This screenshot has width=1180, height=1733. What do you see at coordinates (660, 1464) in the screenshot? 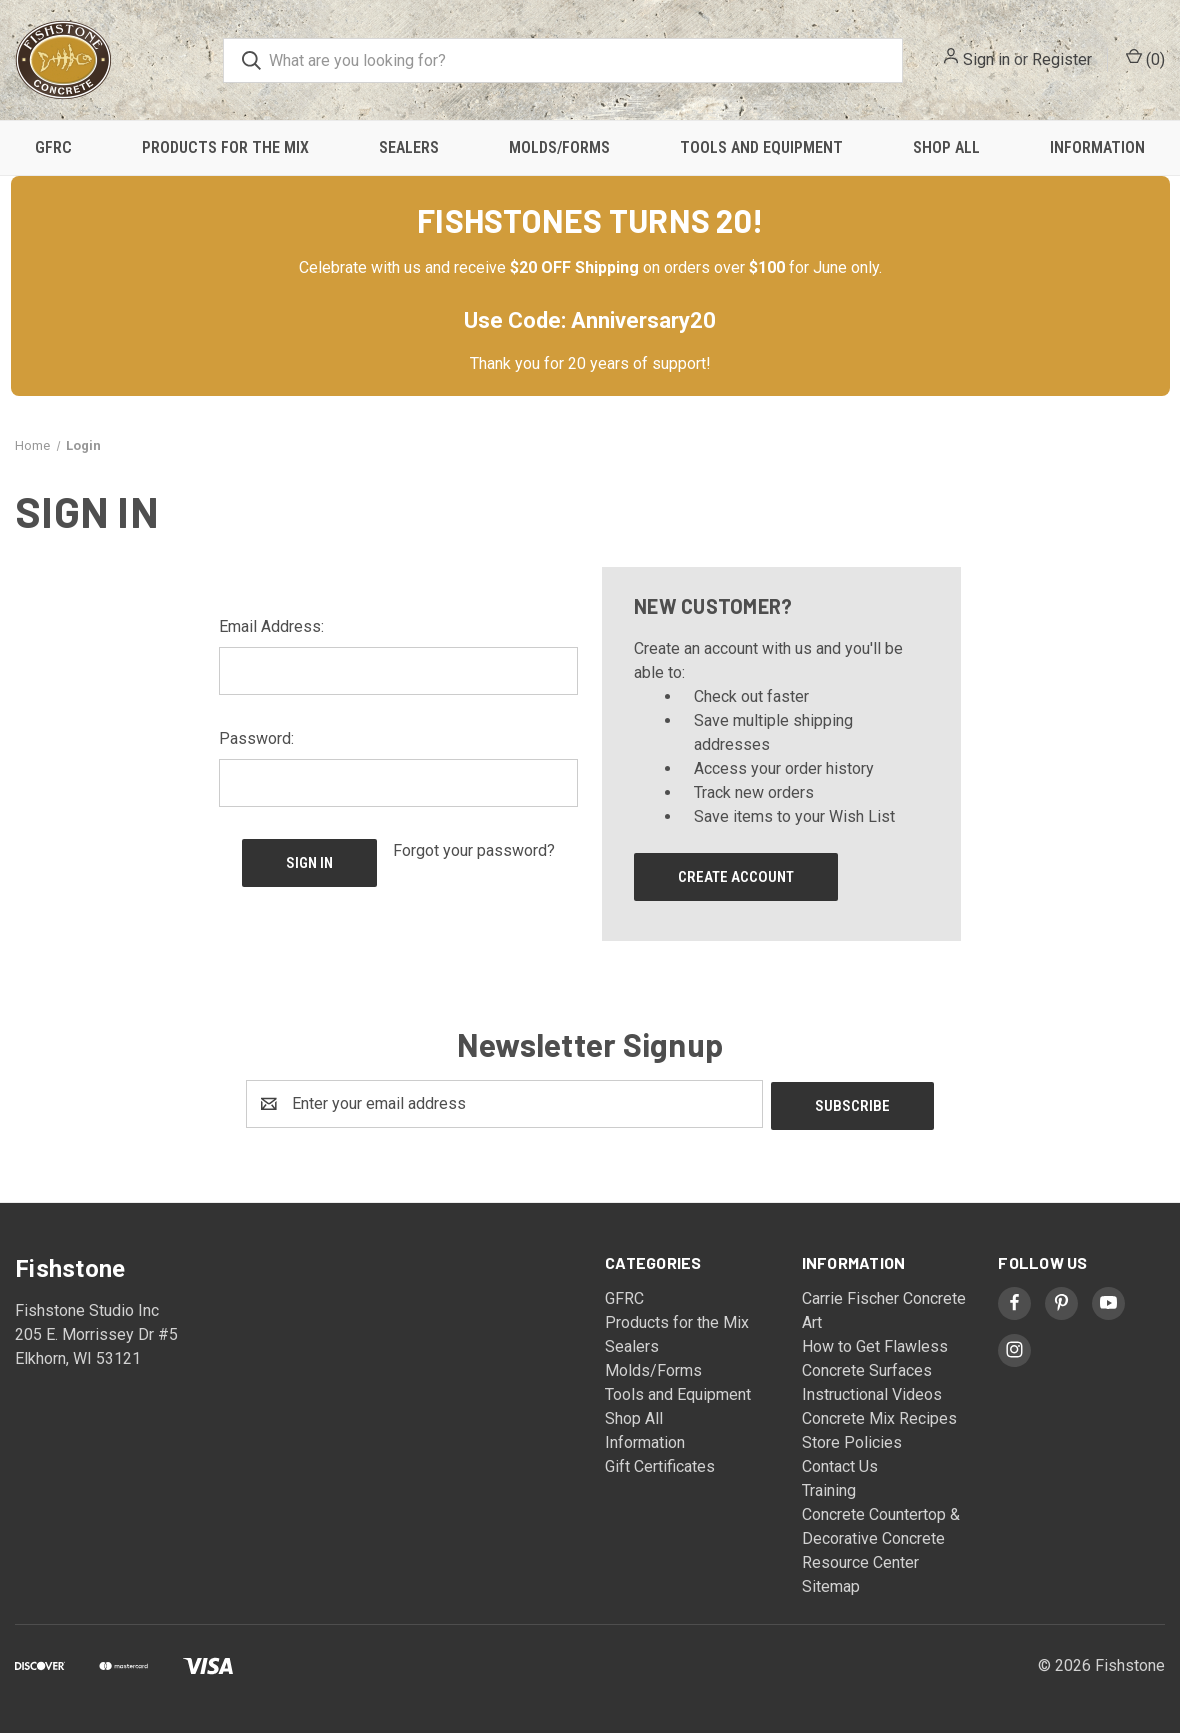
I see `Gift Certificates` at bounding box center [660, 1464].